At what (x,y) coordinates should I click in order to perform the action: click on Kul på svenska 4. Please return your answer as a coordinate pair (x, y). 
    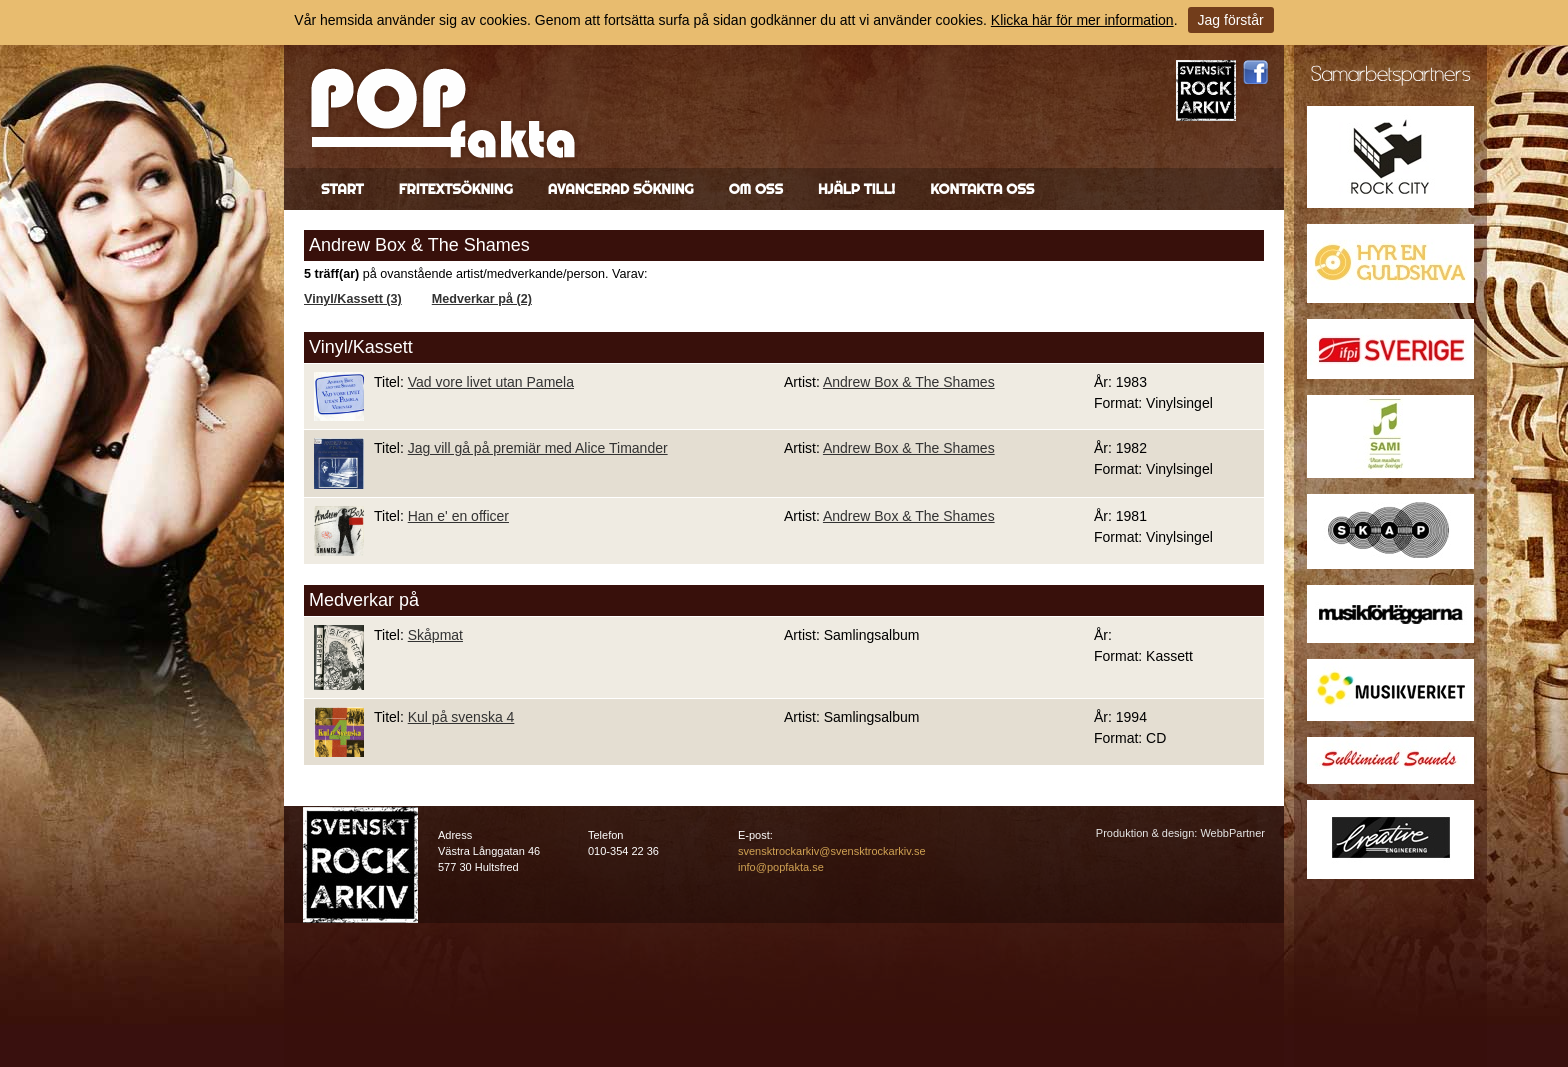
    Looking at the image, I should click on (461, 717).